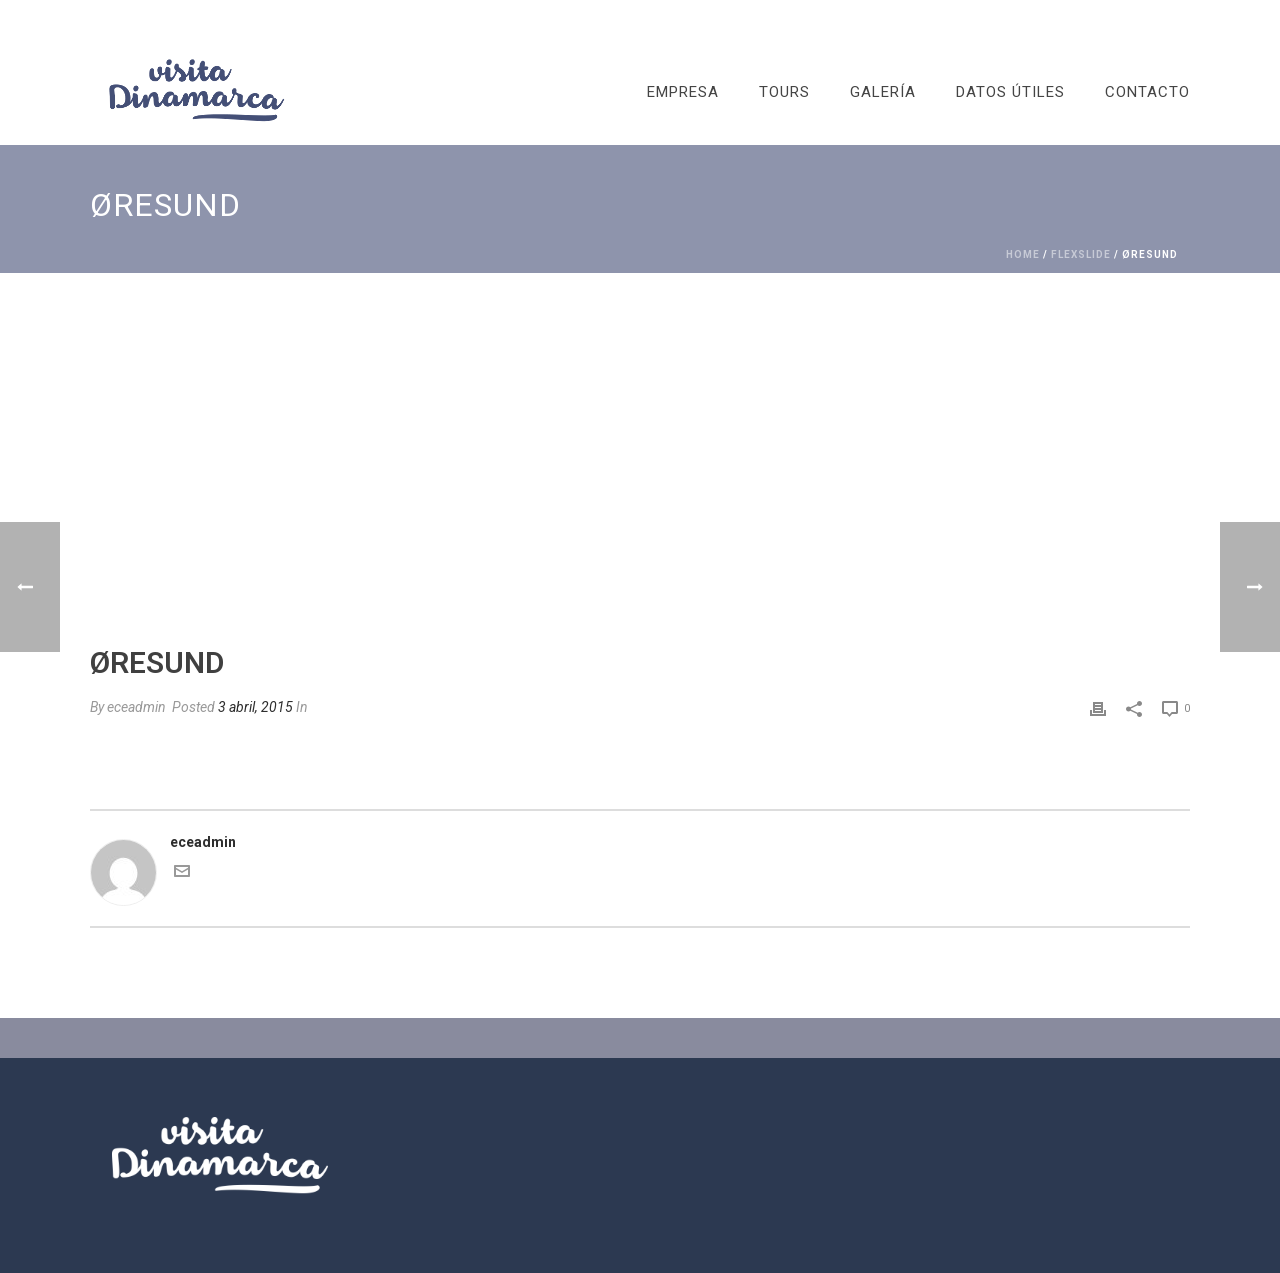 The width and height of the screenshot is (1280, 1273). I want to click on TOURS, so click(784, 92).